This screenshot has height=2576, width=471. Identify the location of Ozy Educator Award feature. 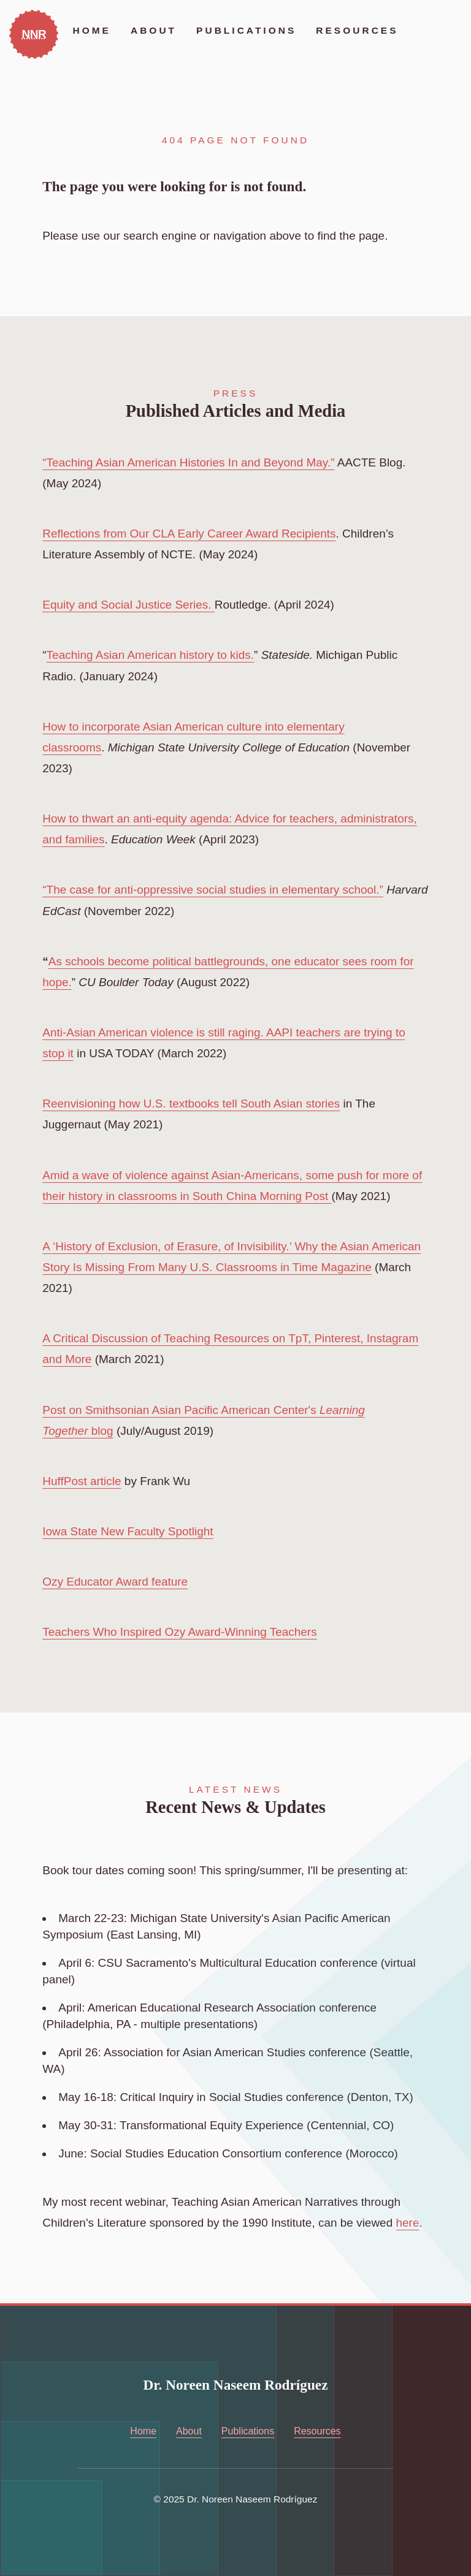
(115, 1581).